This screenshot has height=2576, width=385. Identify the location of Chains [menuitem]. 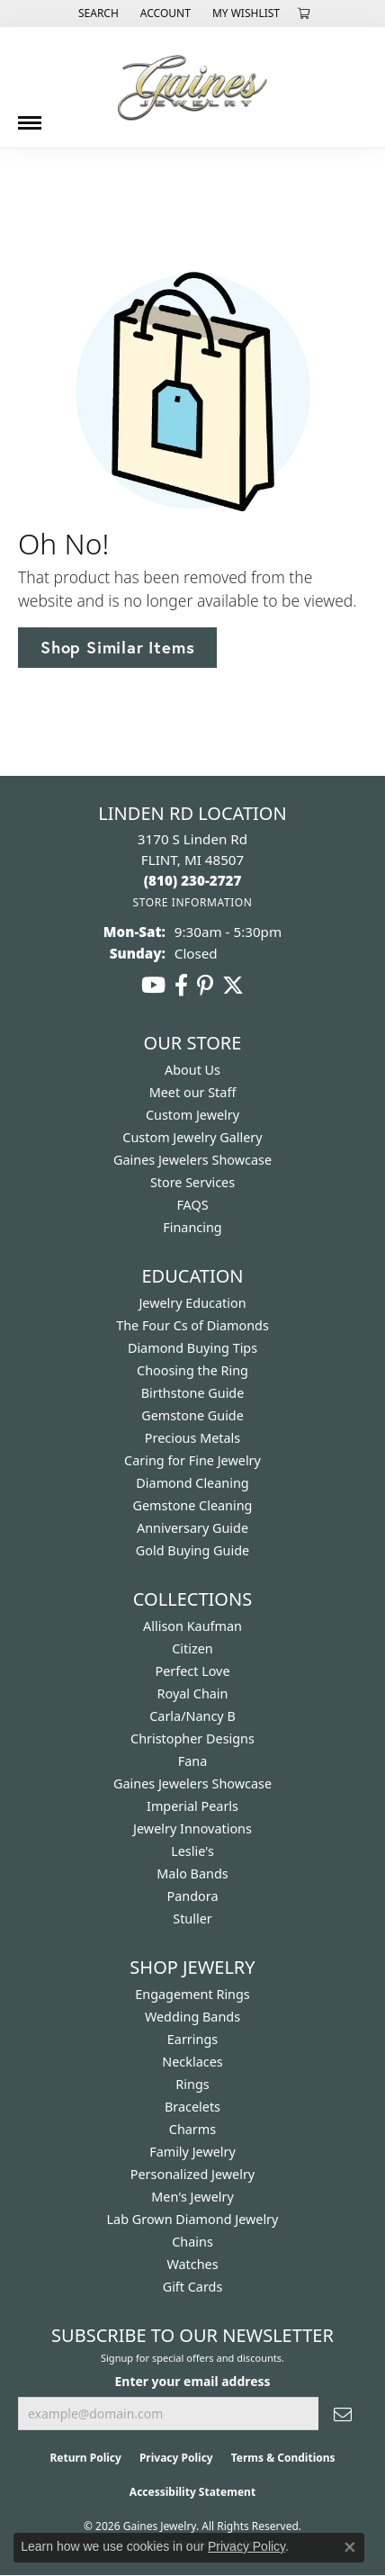
(192, 2241).